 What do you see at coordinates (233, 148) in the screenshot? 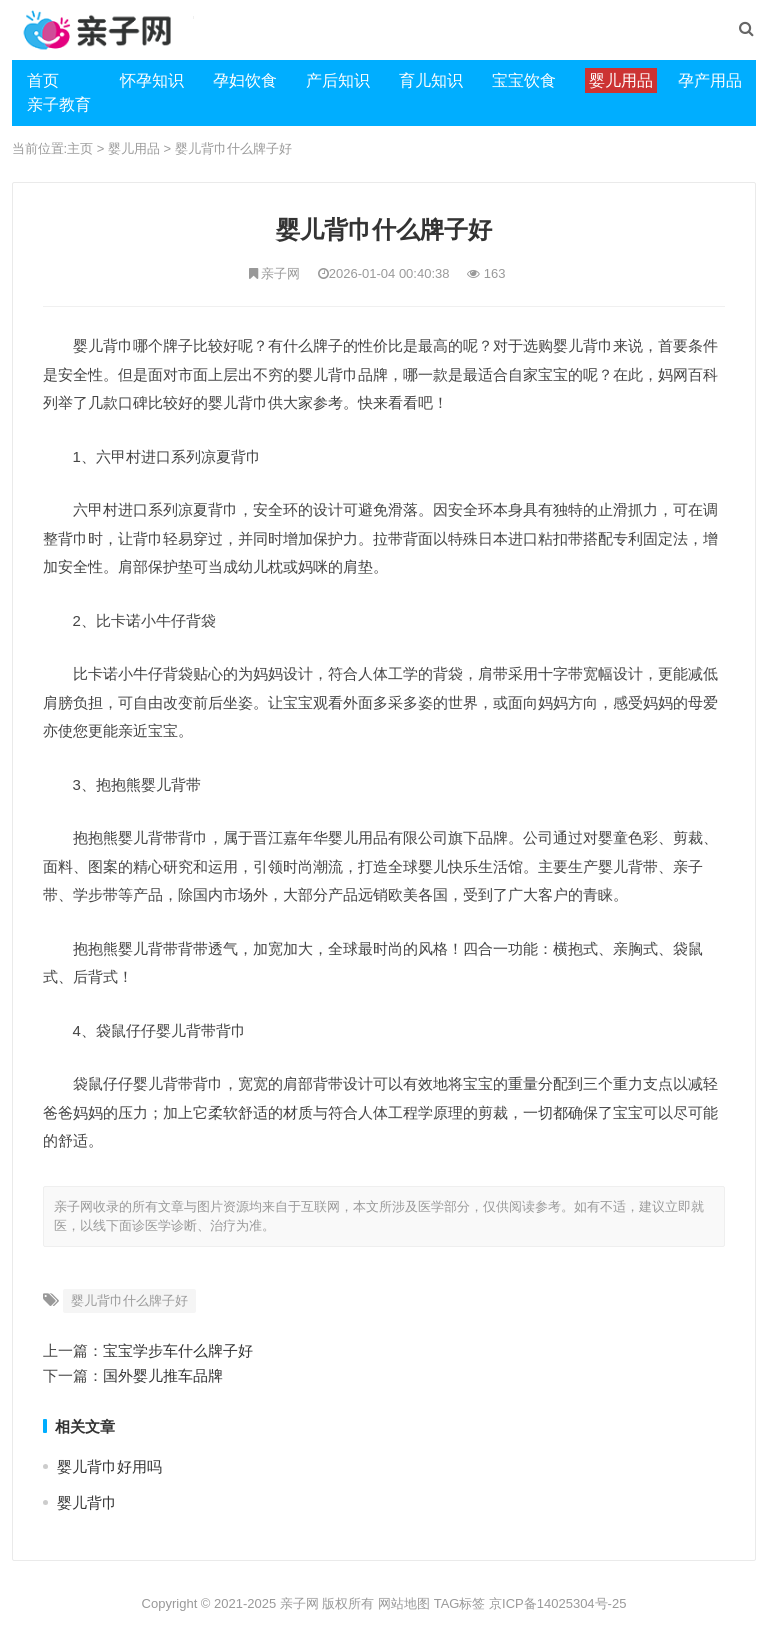
I see `婴儿背巾什么牌子好` at bounding box center [233, 148].